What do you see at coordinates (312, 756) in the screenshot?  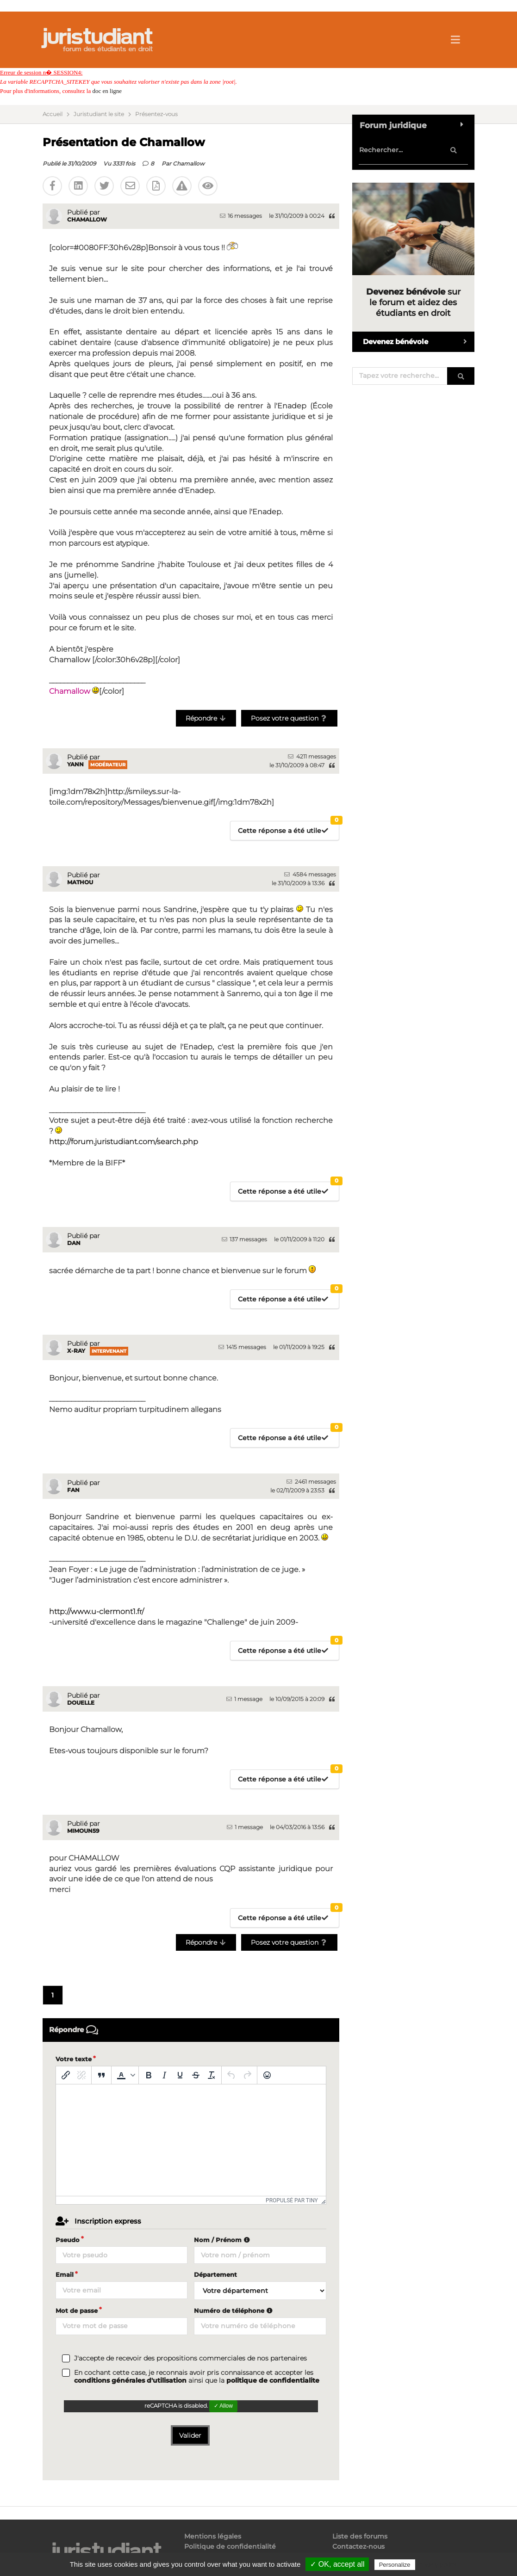 I see `4211 messages` at bounding box center [312, 756].